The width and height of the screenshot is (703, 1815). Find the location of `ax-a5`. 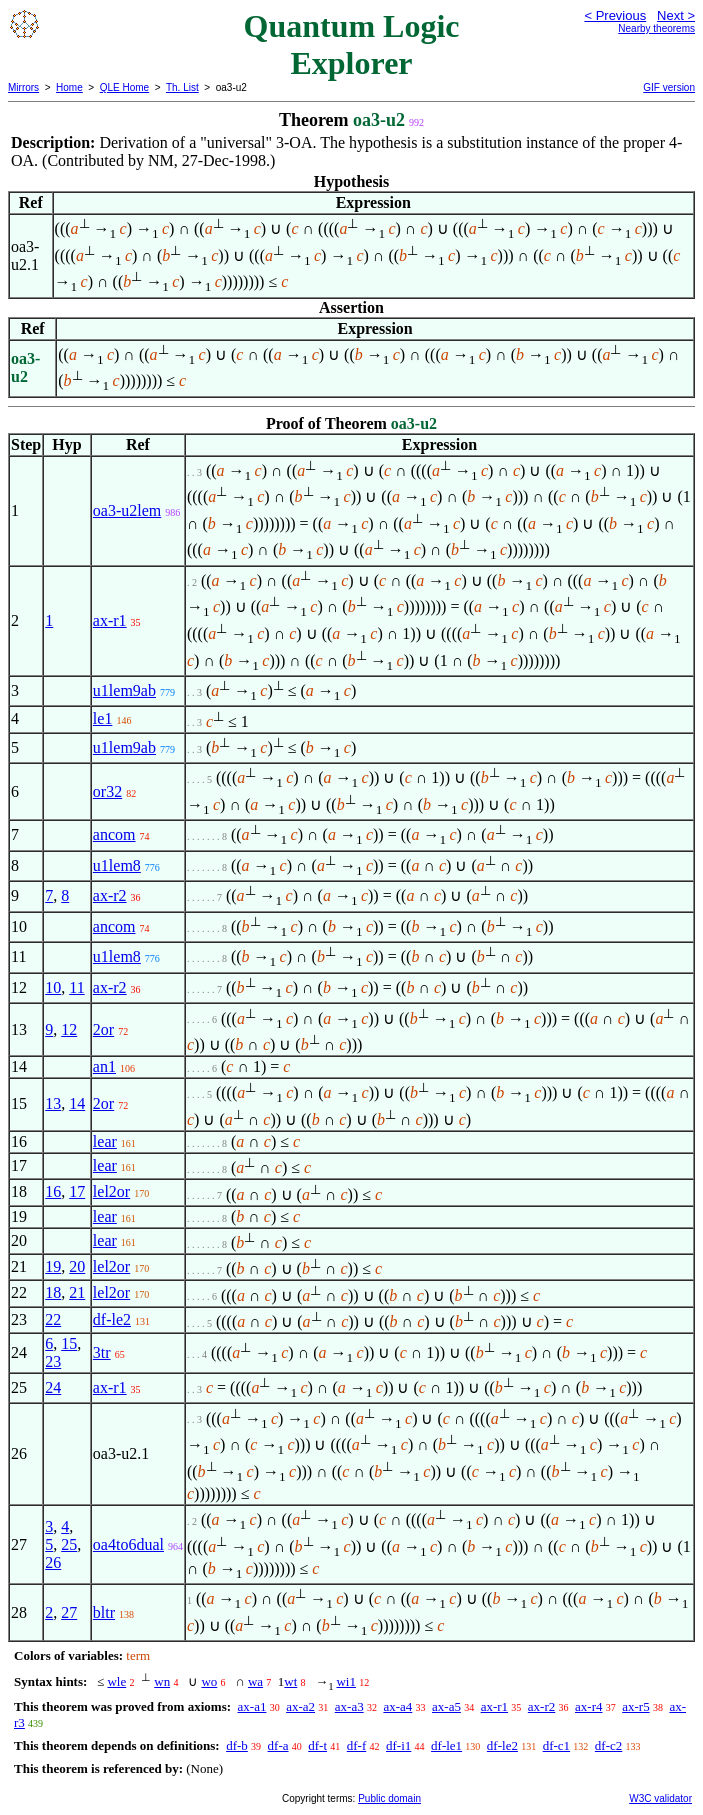

ax-a5 is located at coordinates (446, 1706).